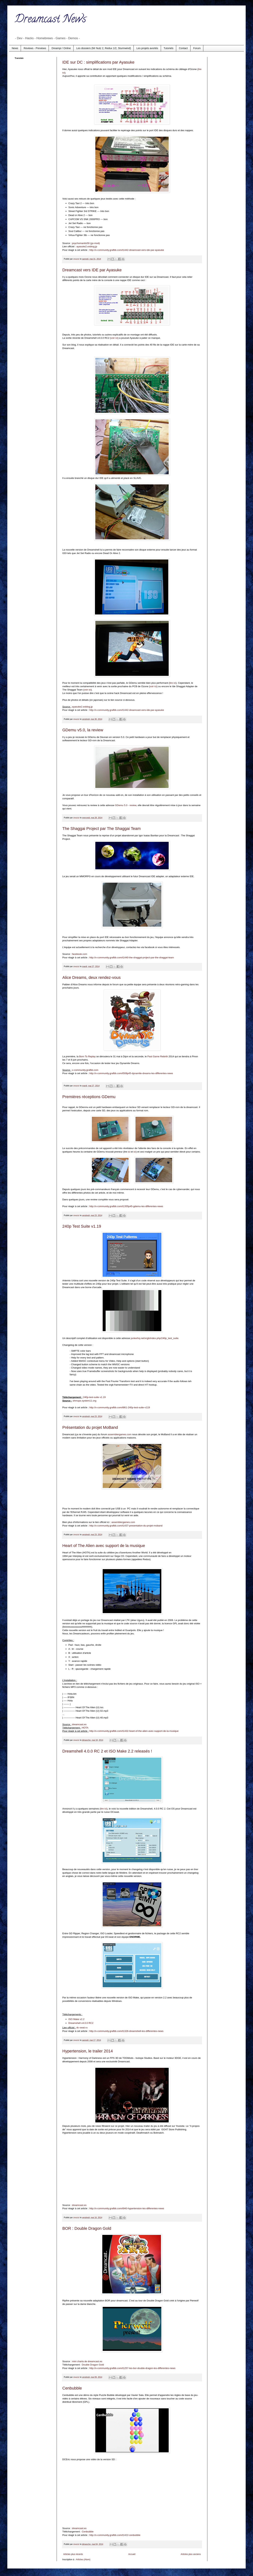 The width and height of the screenshot is (253, 2576). What do you see at coordinates (191, 2554) in the screenshot?
I see `Articles plus anciens` at bounding box center [191, 2554].